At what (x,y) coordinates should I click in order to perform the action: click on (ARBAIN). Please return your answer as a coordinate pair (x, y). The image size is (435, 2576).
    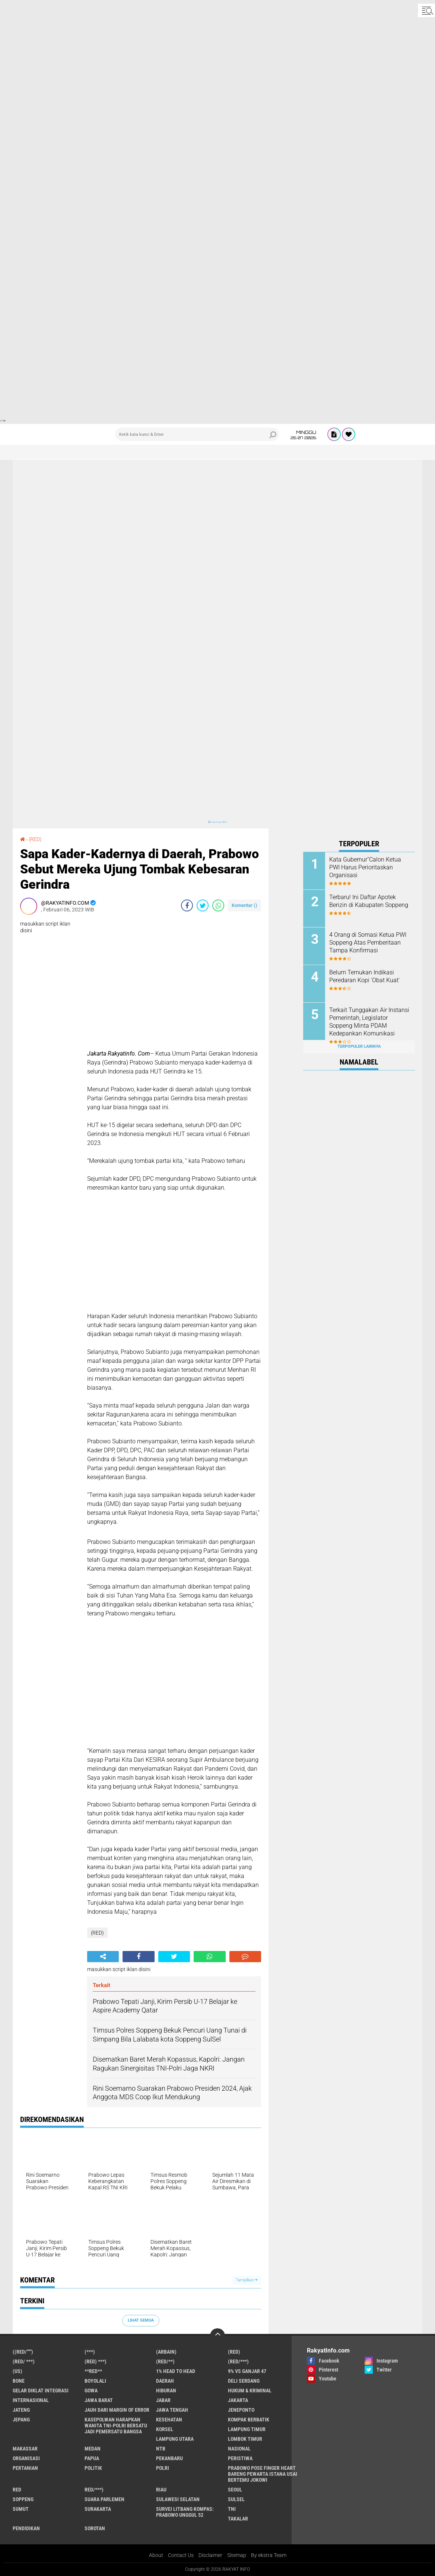
    Looking at the image, I should click on (166, 2352).